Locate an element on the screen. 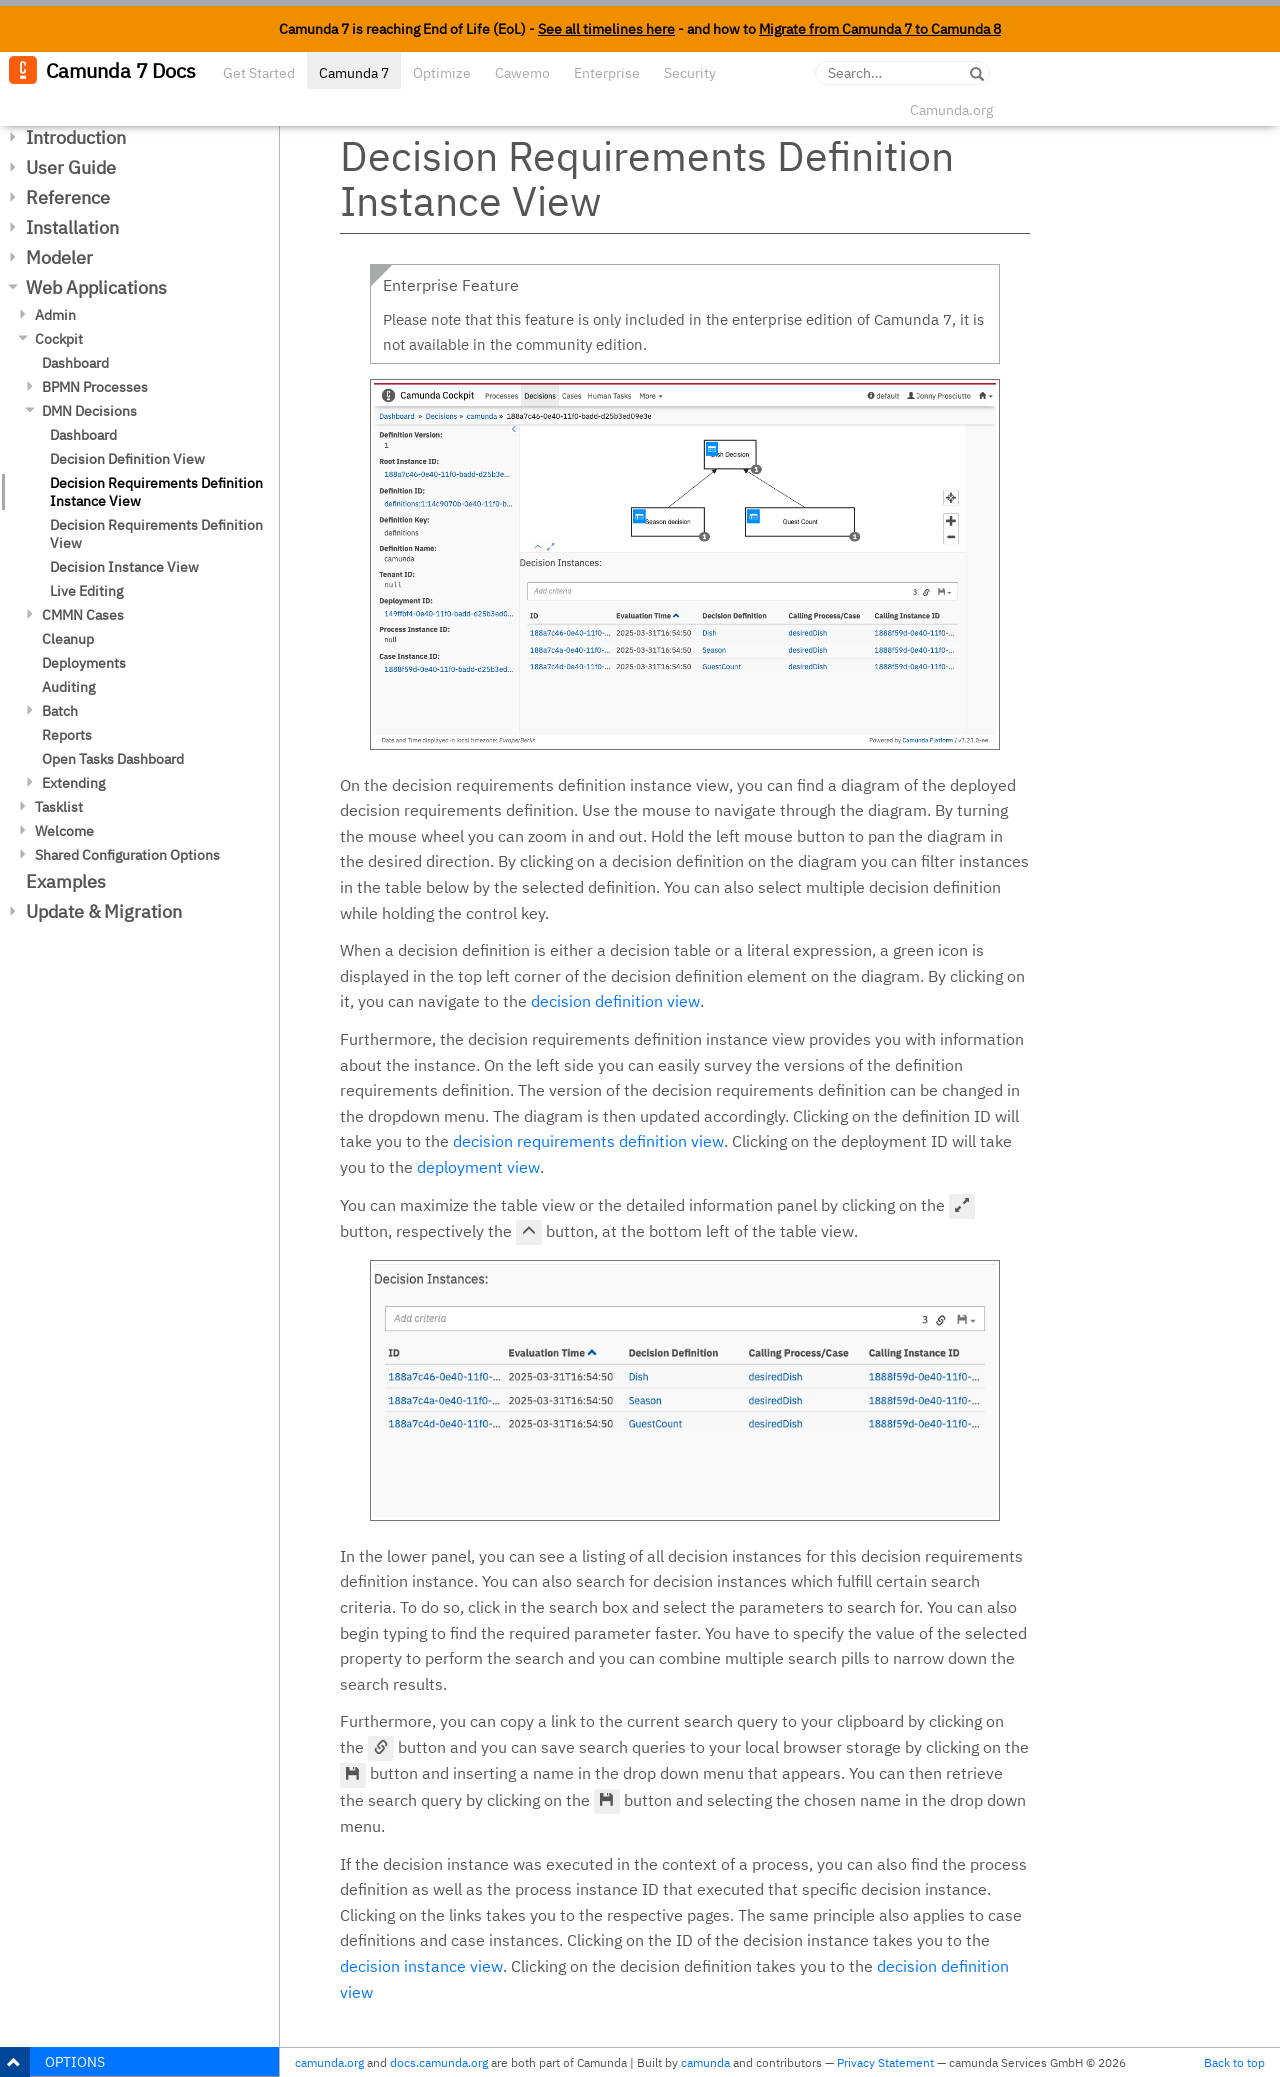 Image resolution: width=1280 pixels, height=2077 pixels. camunda.org is located at coordinates (329, 2062).